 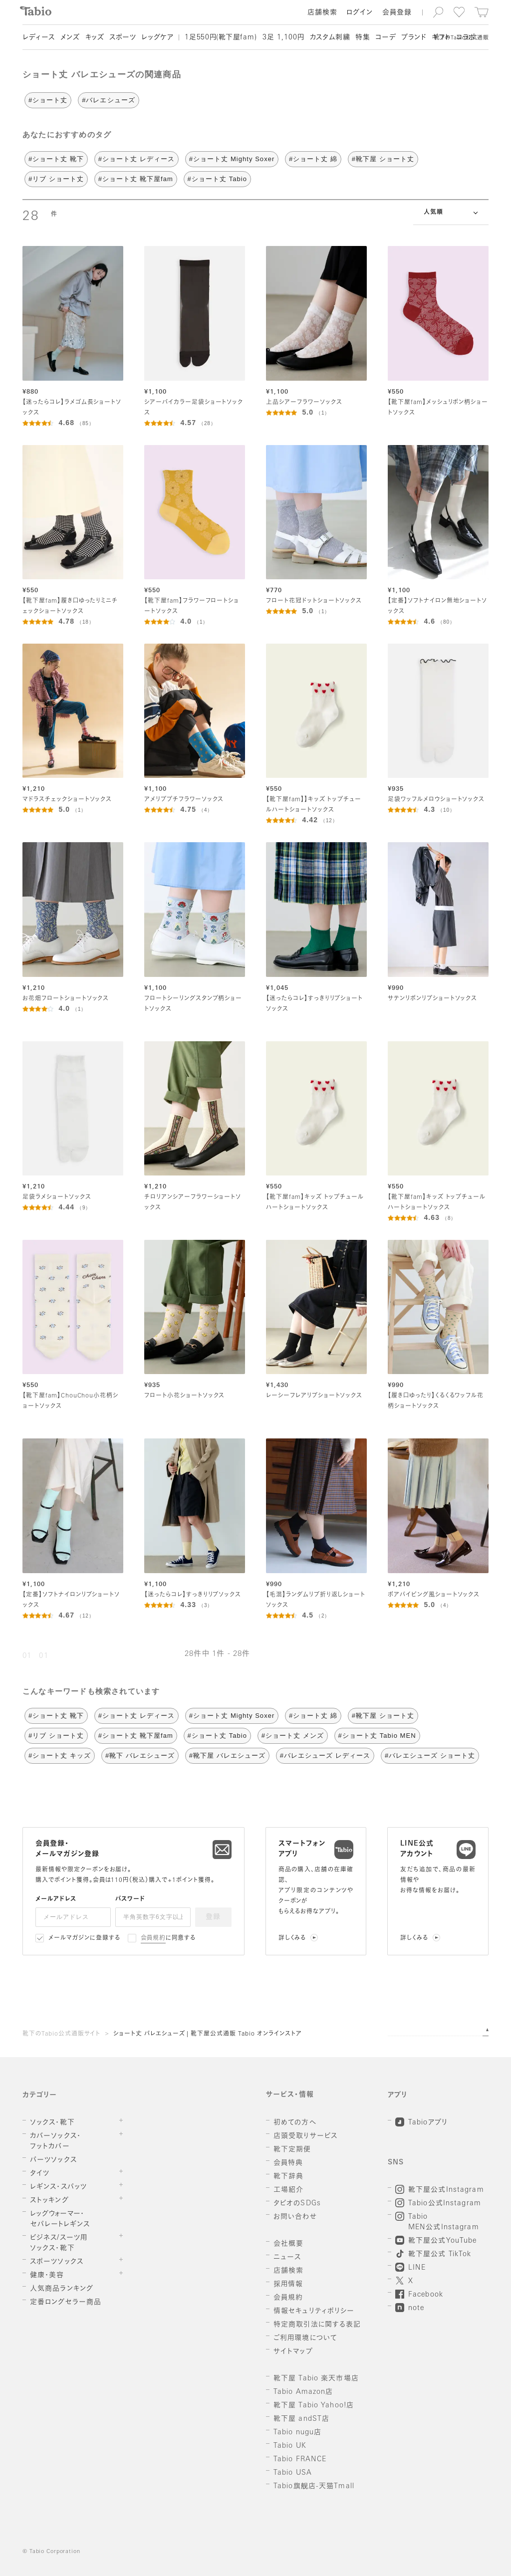 I want to click on #リブ ショート丈, so click(x=56, y=179).